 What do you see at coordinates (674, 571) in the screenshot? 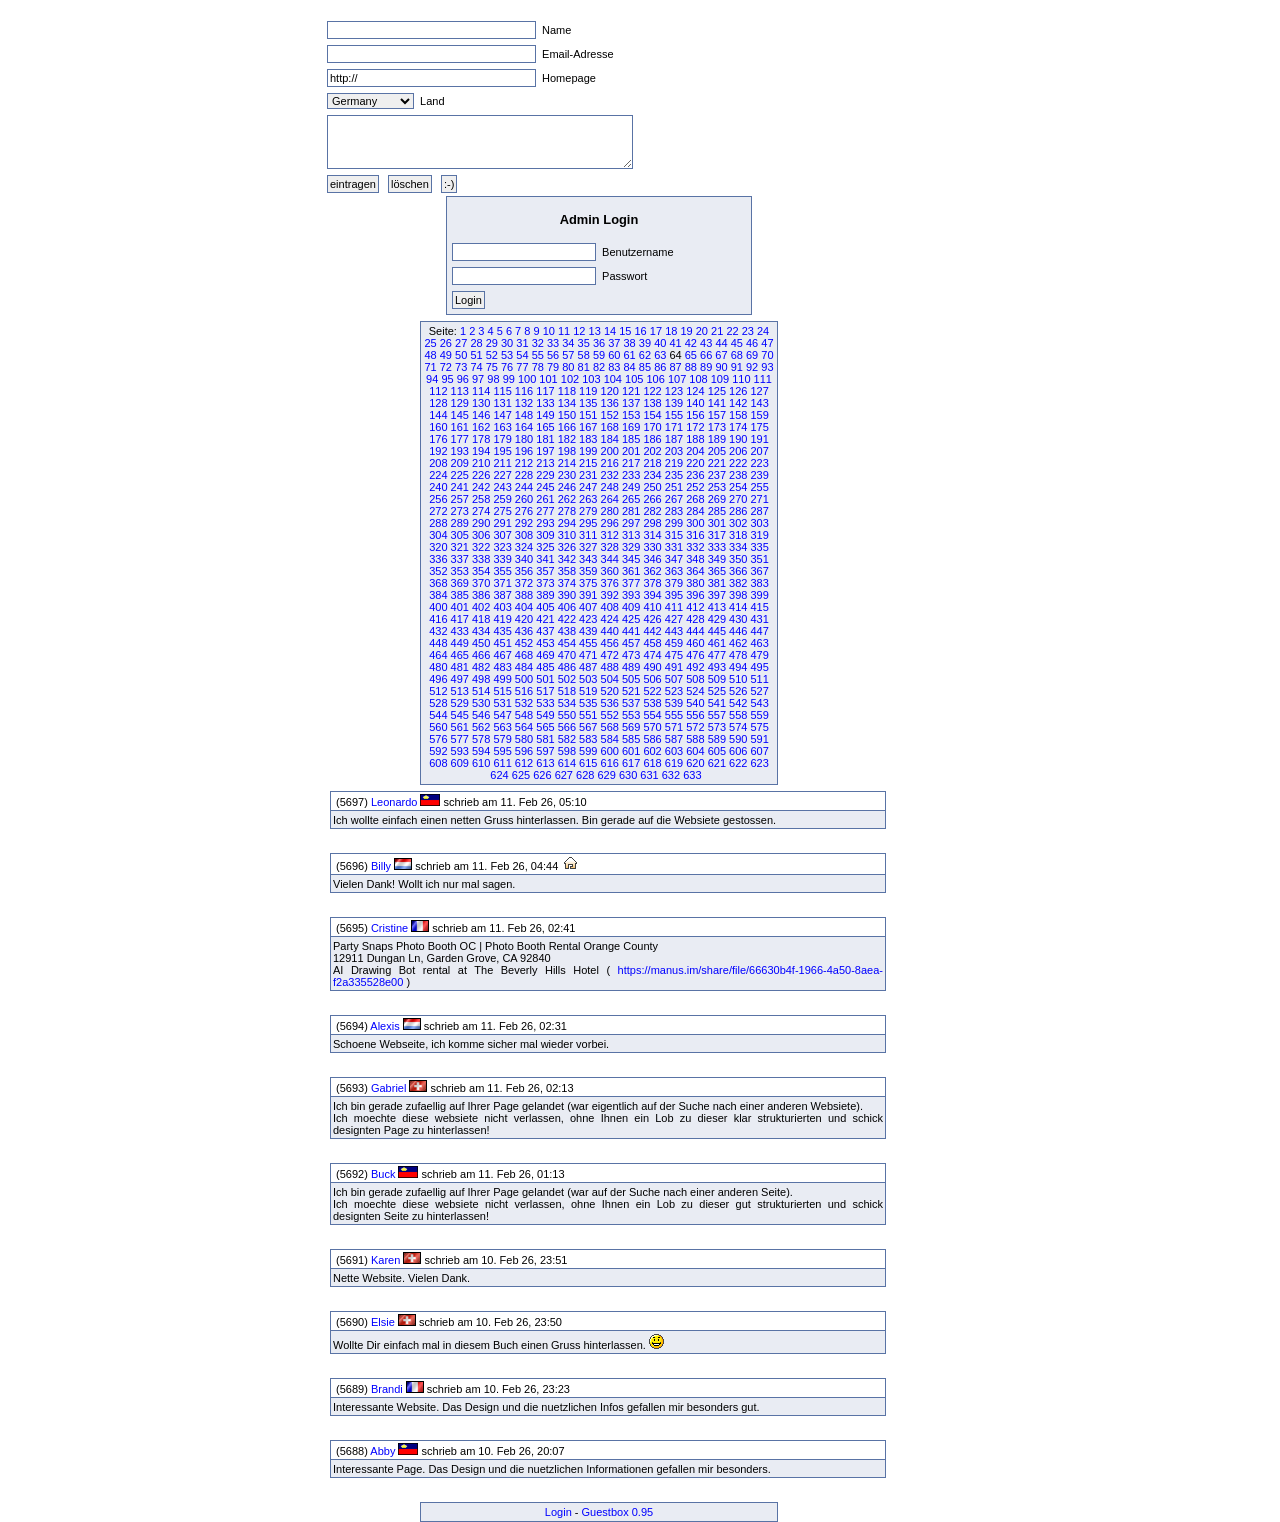
I see `363` at bounding box center [674, 571].